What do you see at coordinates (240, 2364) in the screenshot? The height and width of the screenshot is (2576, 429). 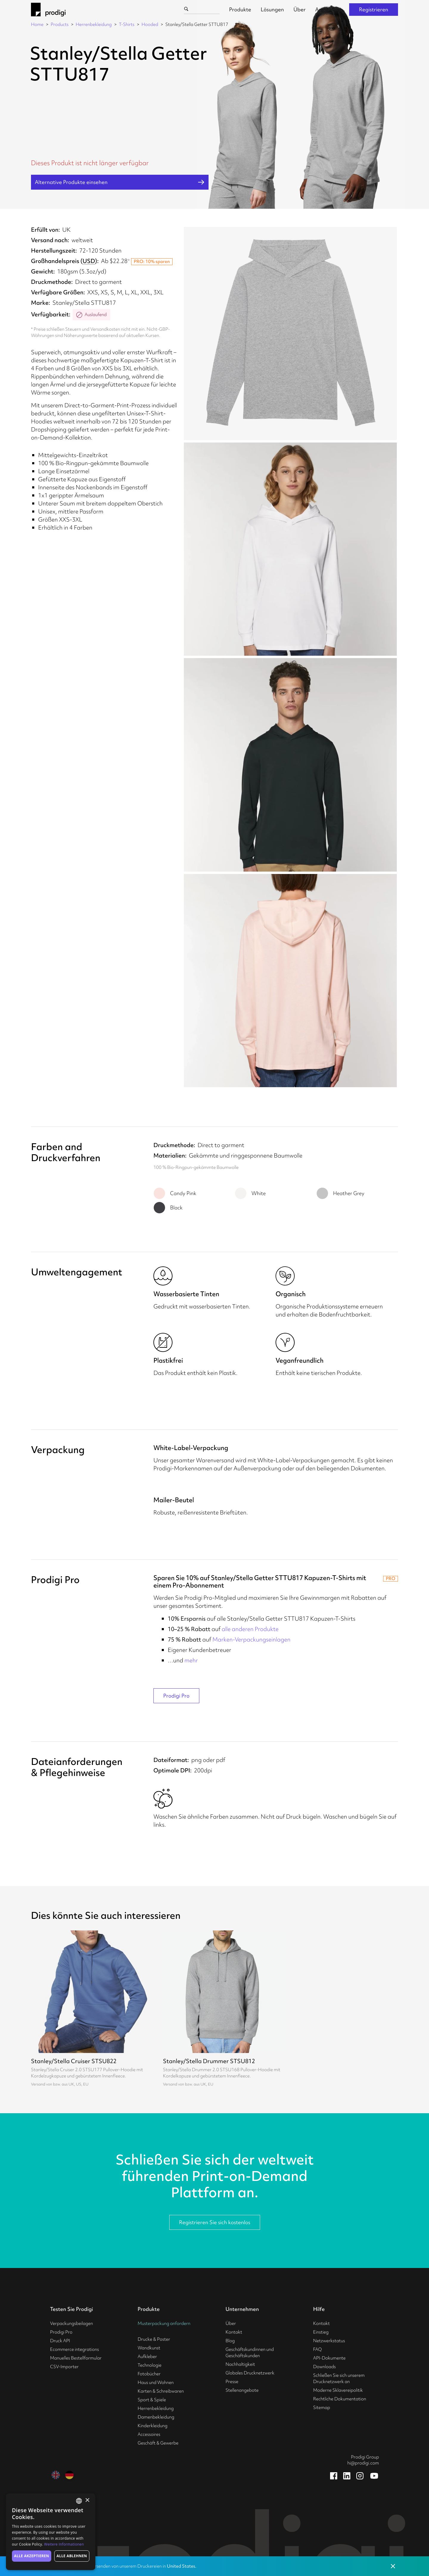 I see `Nachhaltigkeit` at bounding box center [240, 2364].